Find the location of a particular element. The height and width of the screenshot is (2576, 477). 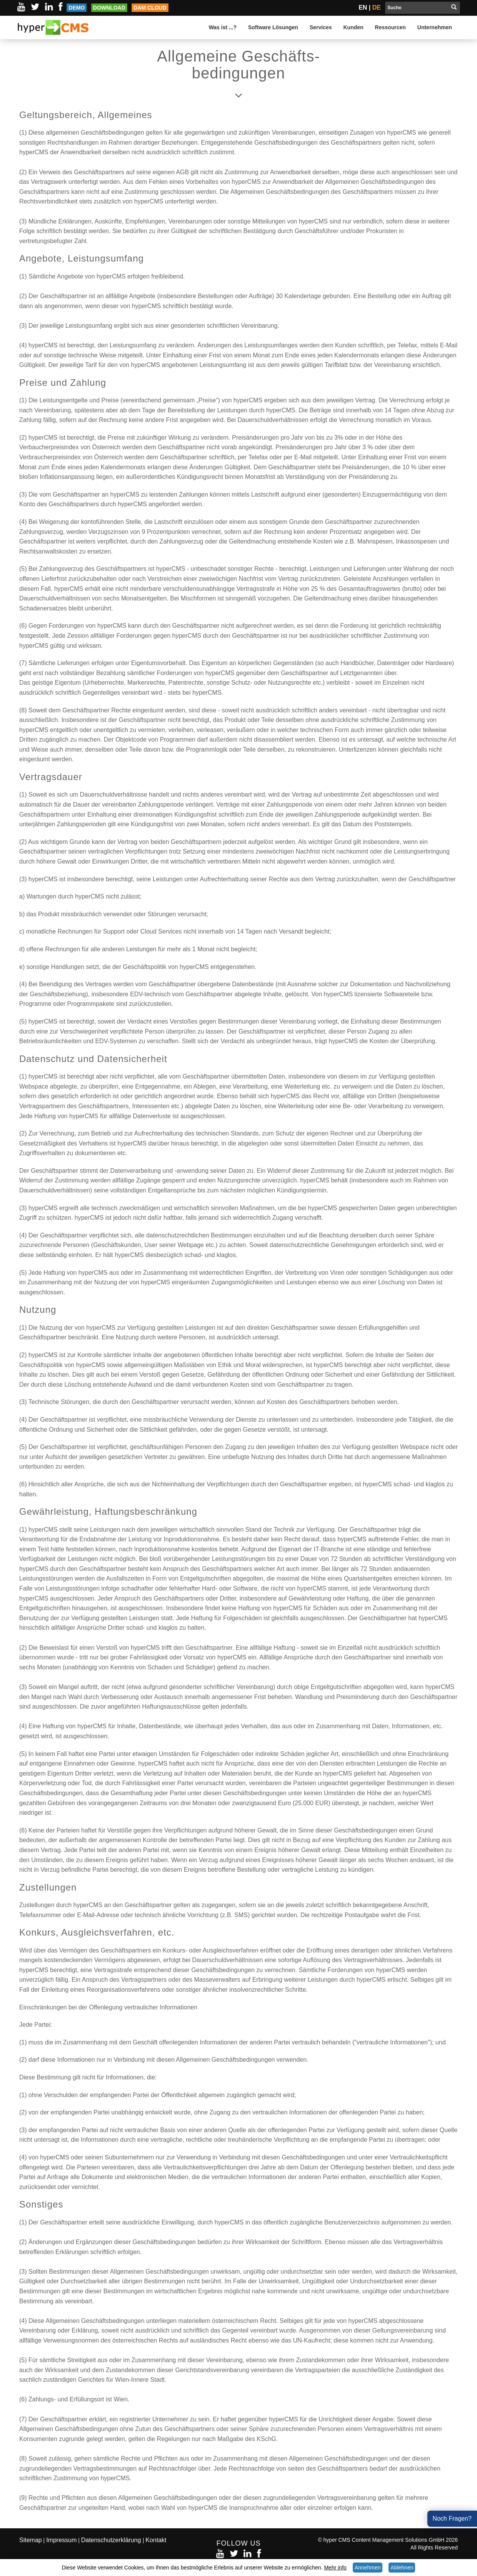

Unternehmen is located at coordinates (434, 27).